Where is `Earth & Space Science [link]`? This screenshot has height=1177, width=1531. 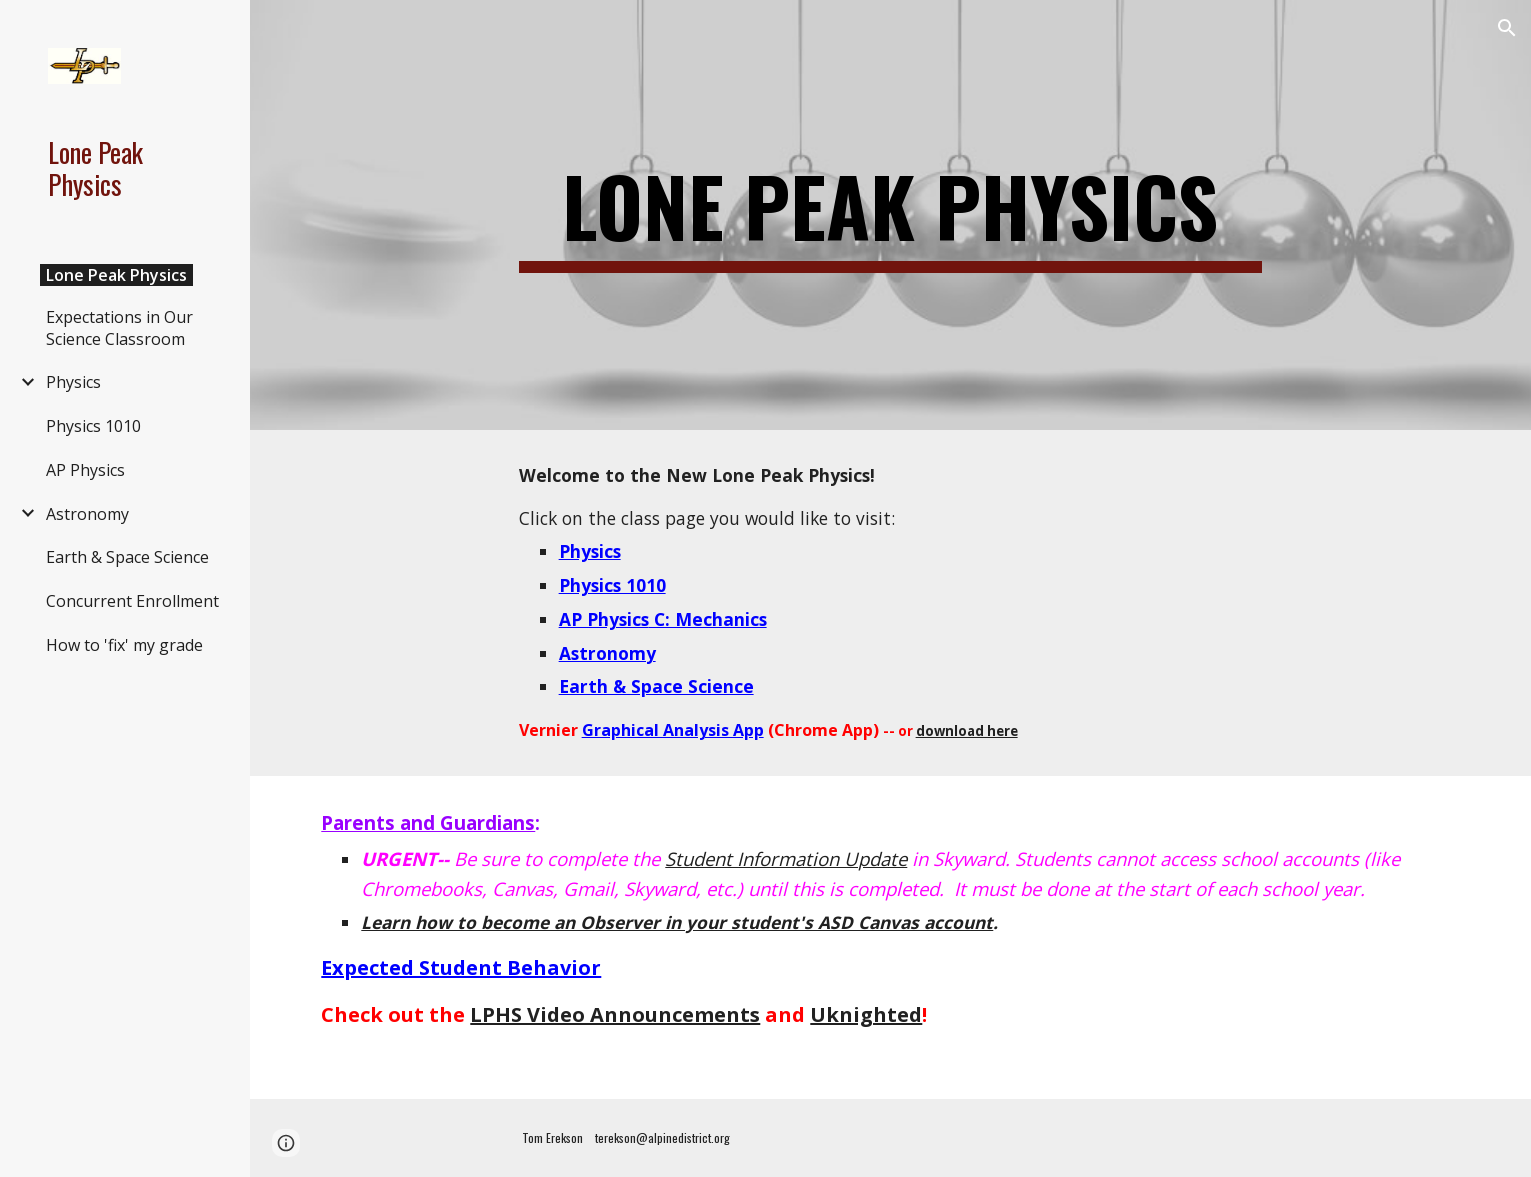
Earth & Space Science [link] is located at coordinates (127, 557).